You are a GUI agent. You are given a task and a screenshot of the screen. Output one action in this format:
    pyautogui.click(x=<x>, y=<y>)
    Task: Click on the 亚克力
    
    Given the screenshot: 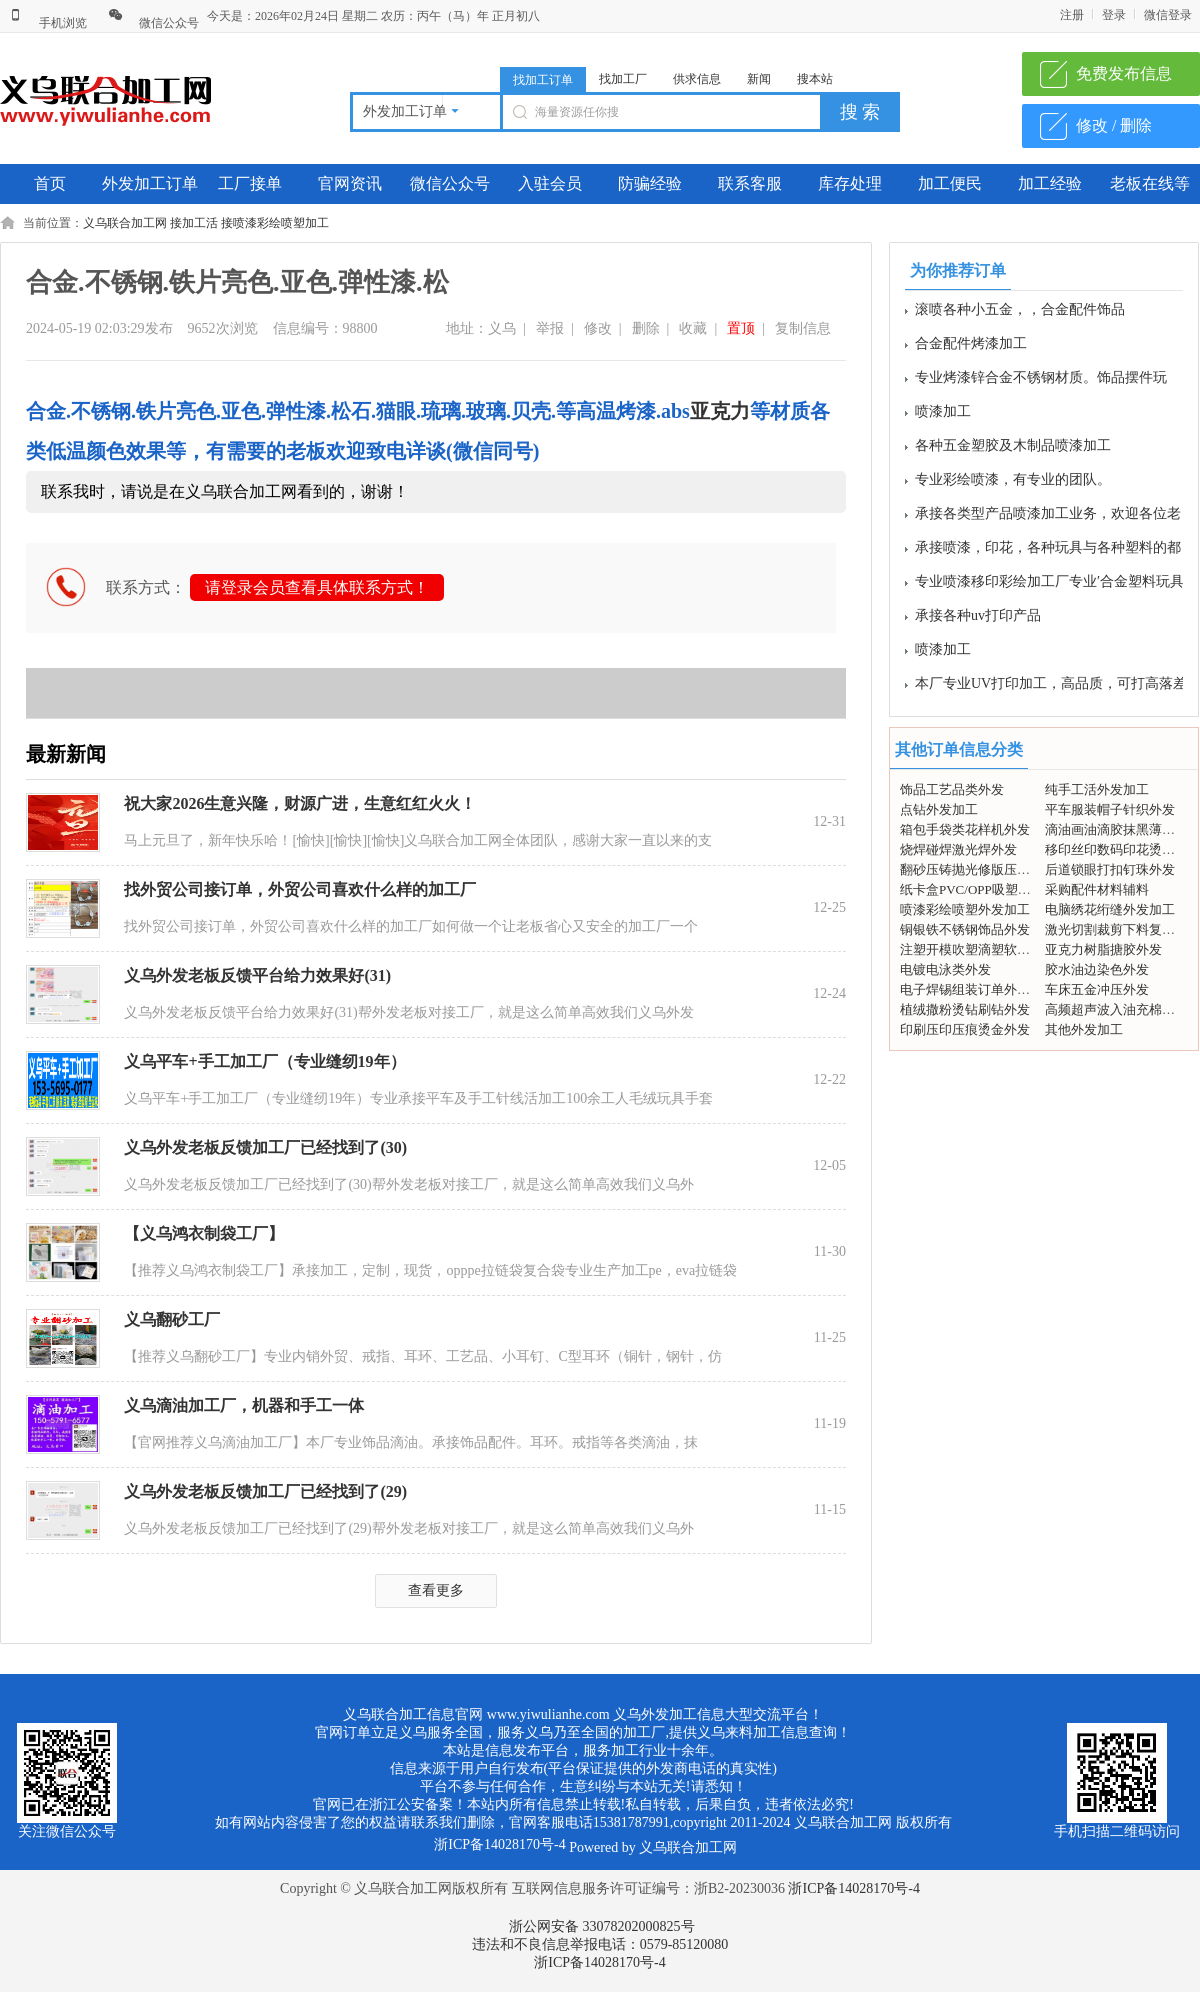 What is the action you would take?
    pyautogui.click(x=720, y=411)
    